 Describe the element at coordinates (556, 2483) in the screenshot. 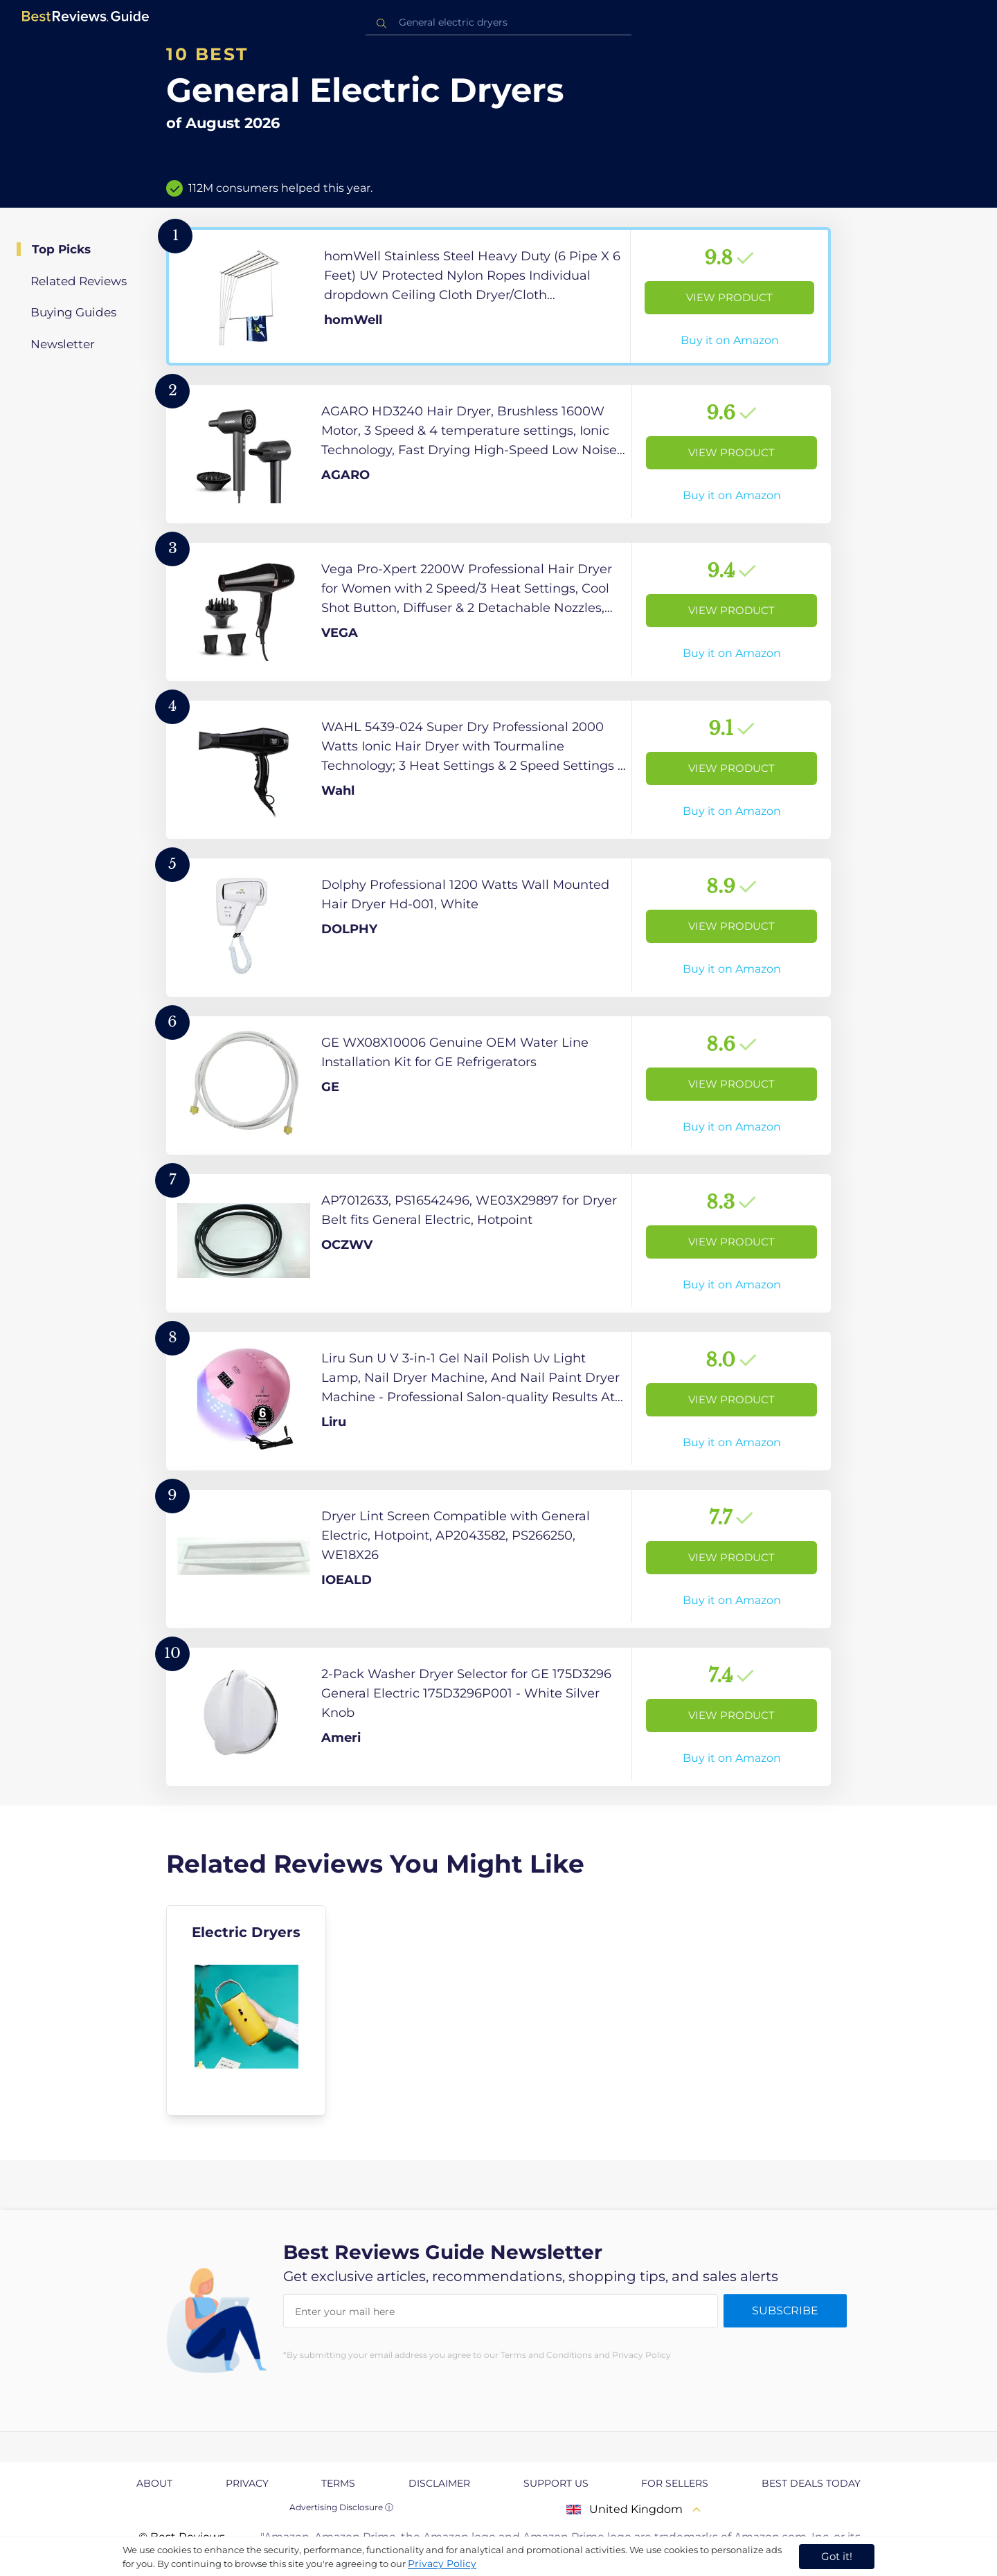

I see `Support us [explore Support us page]` at that location.